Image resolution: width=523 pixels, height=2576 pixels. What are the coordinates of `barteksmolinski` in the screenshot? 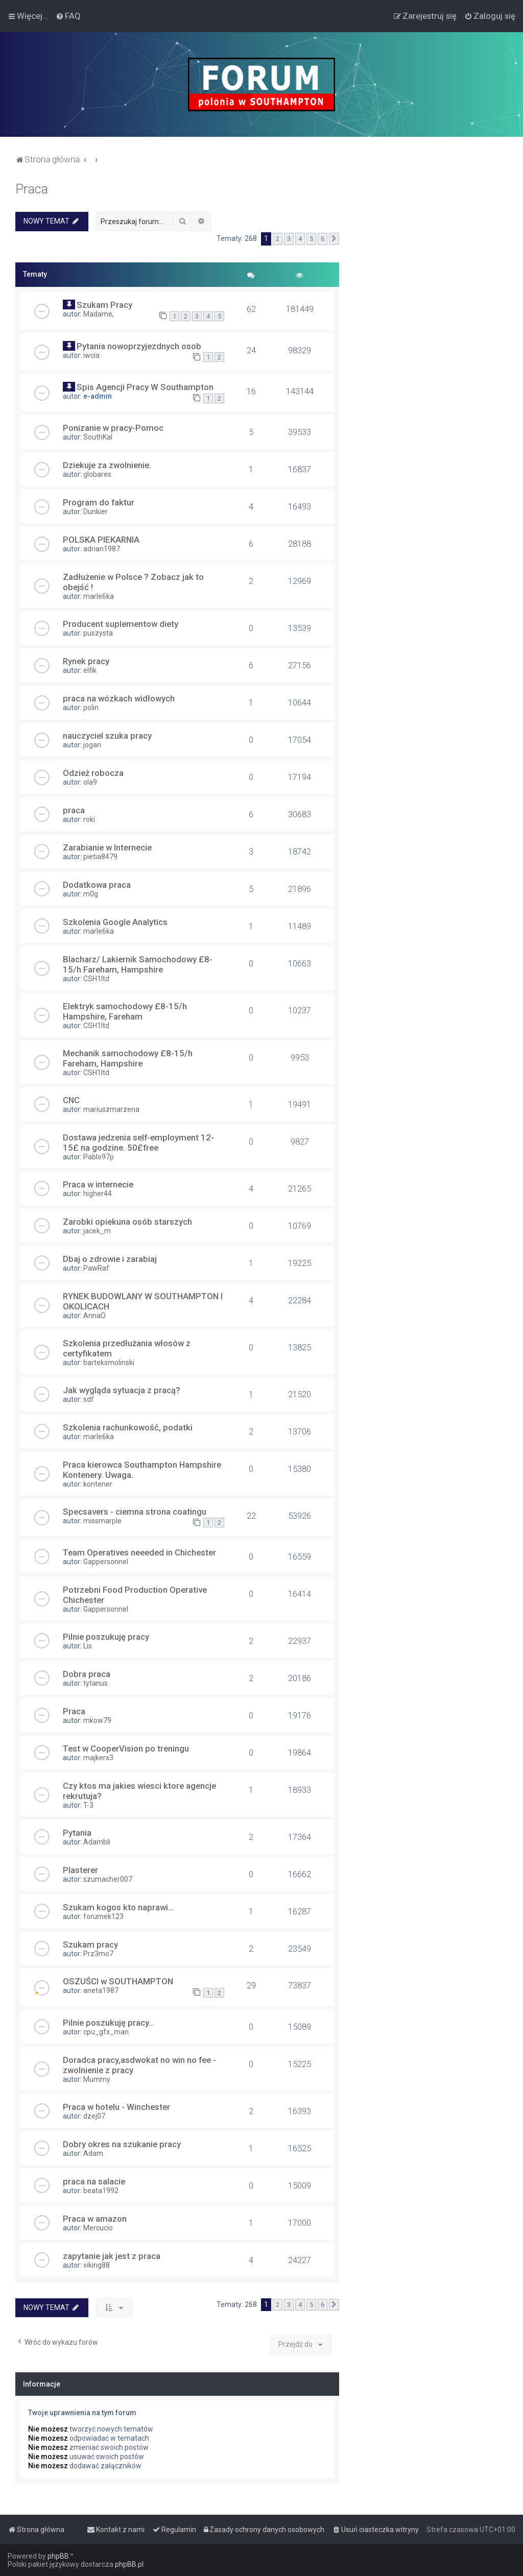 It's located at (108, 1362).